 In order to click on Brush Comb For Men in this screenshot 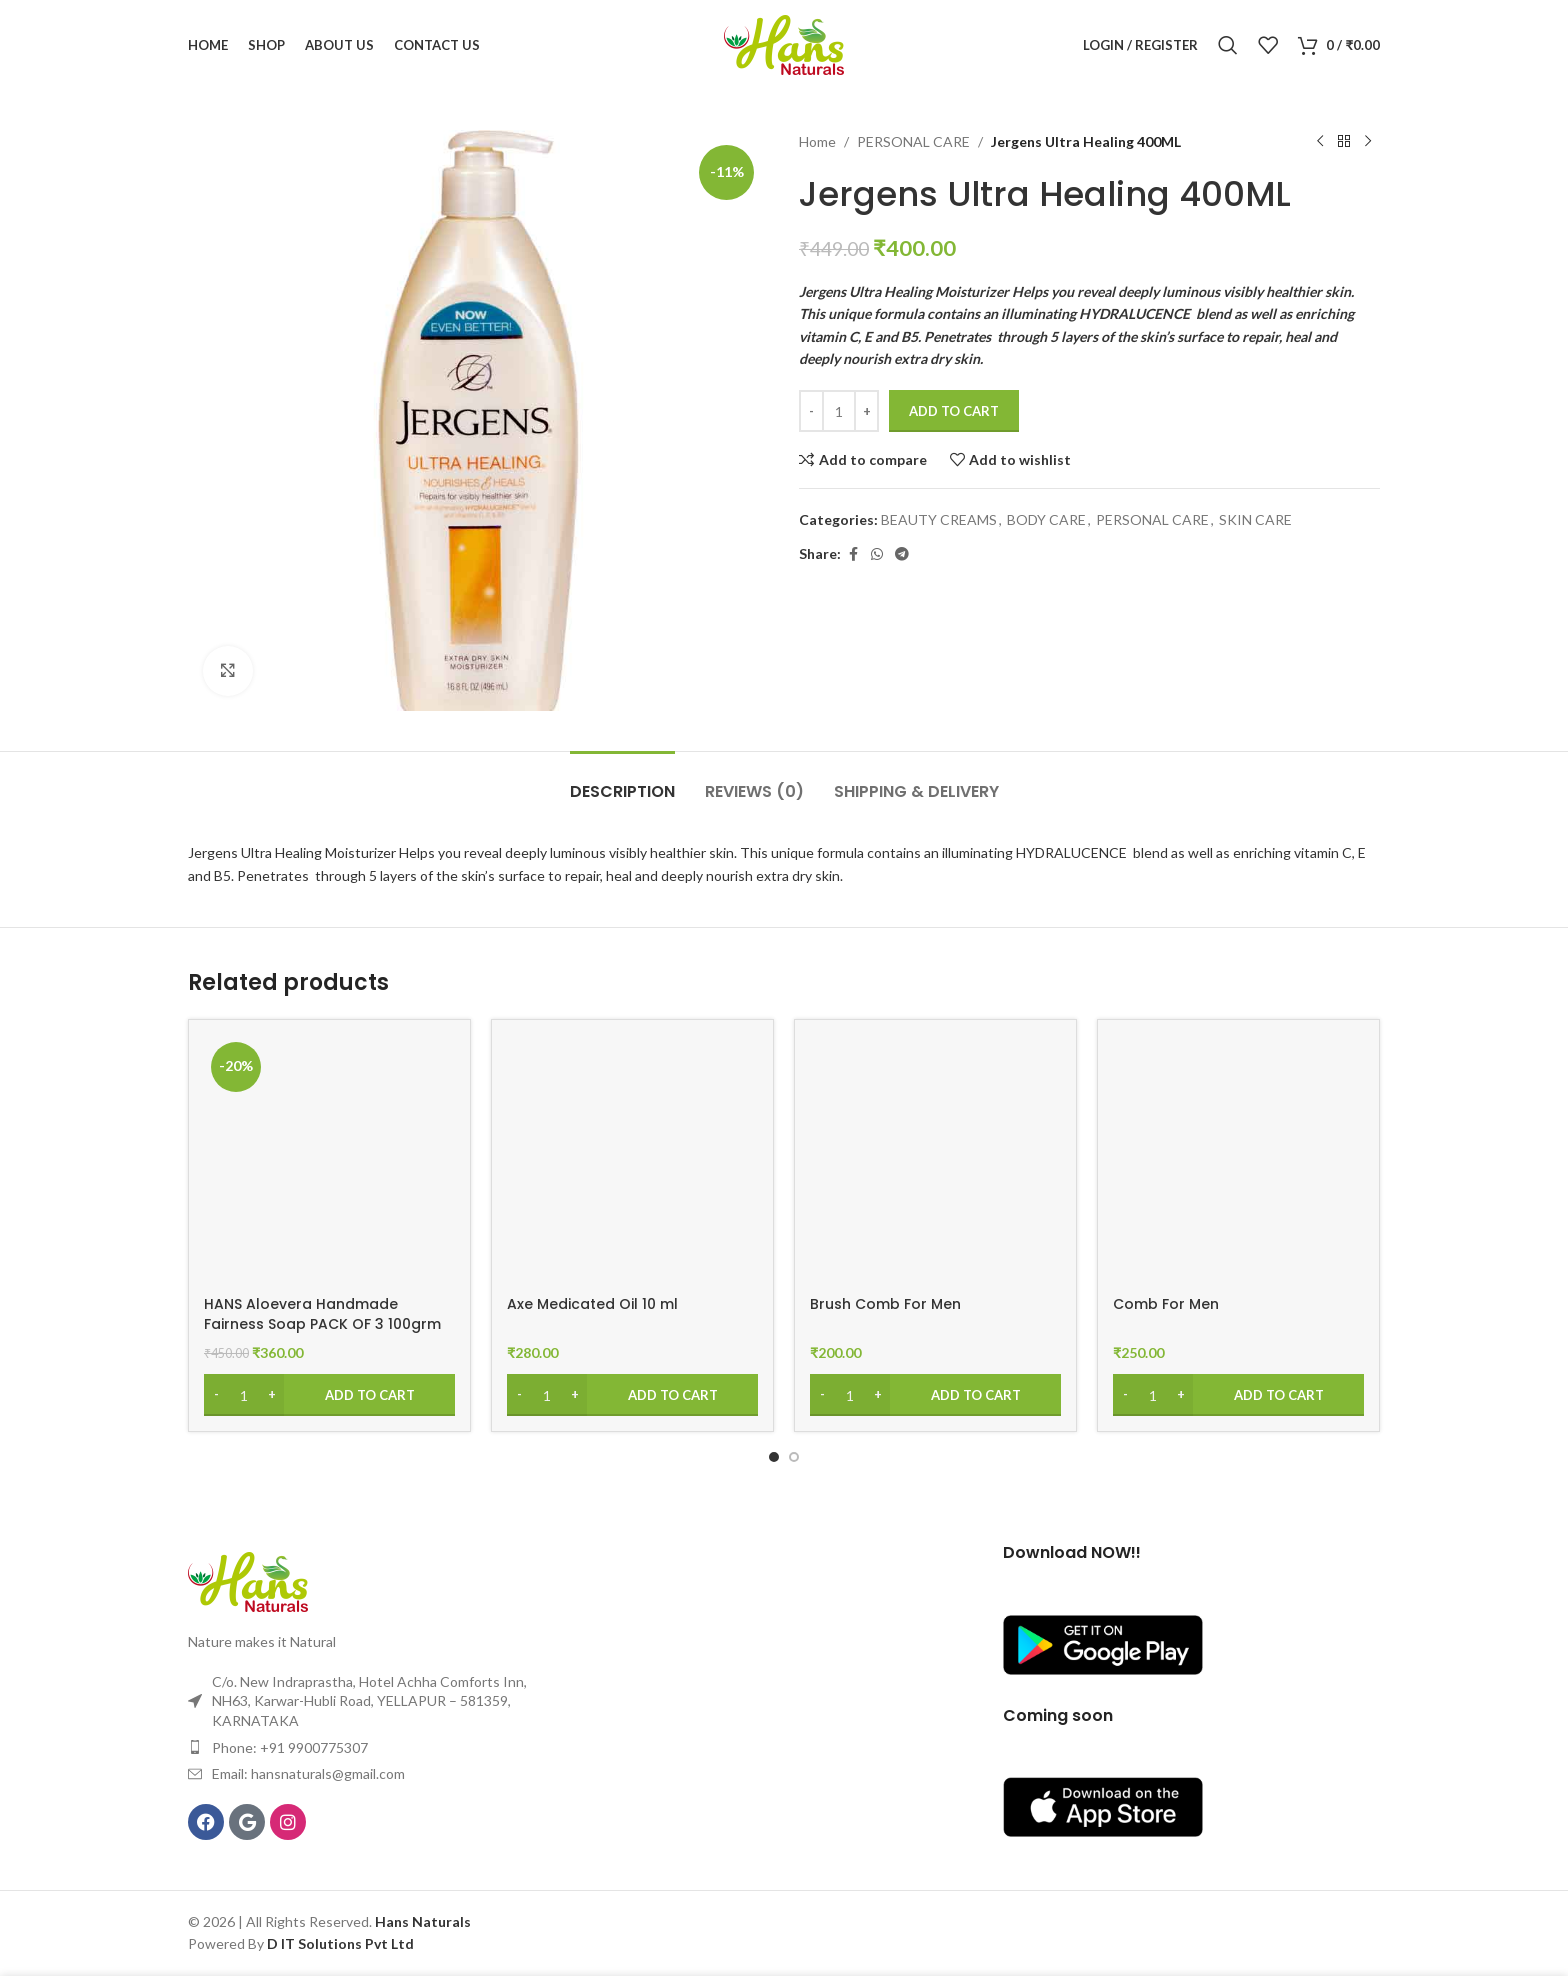, I will do `click(885, 1304)`.